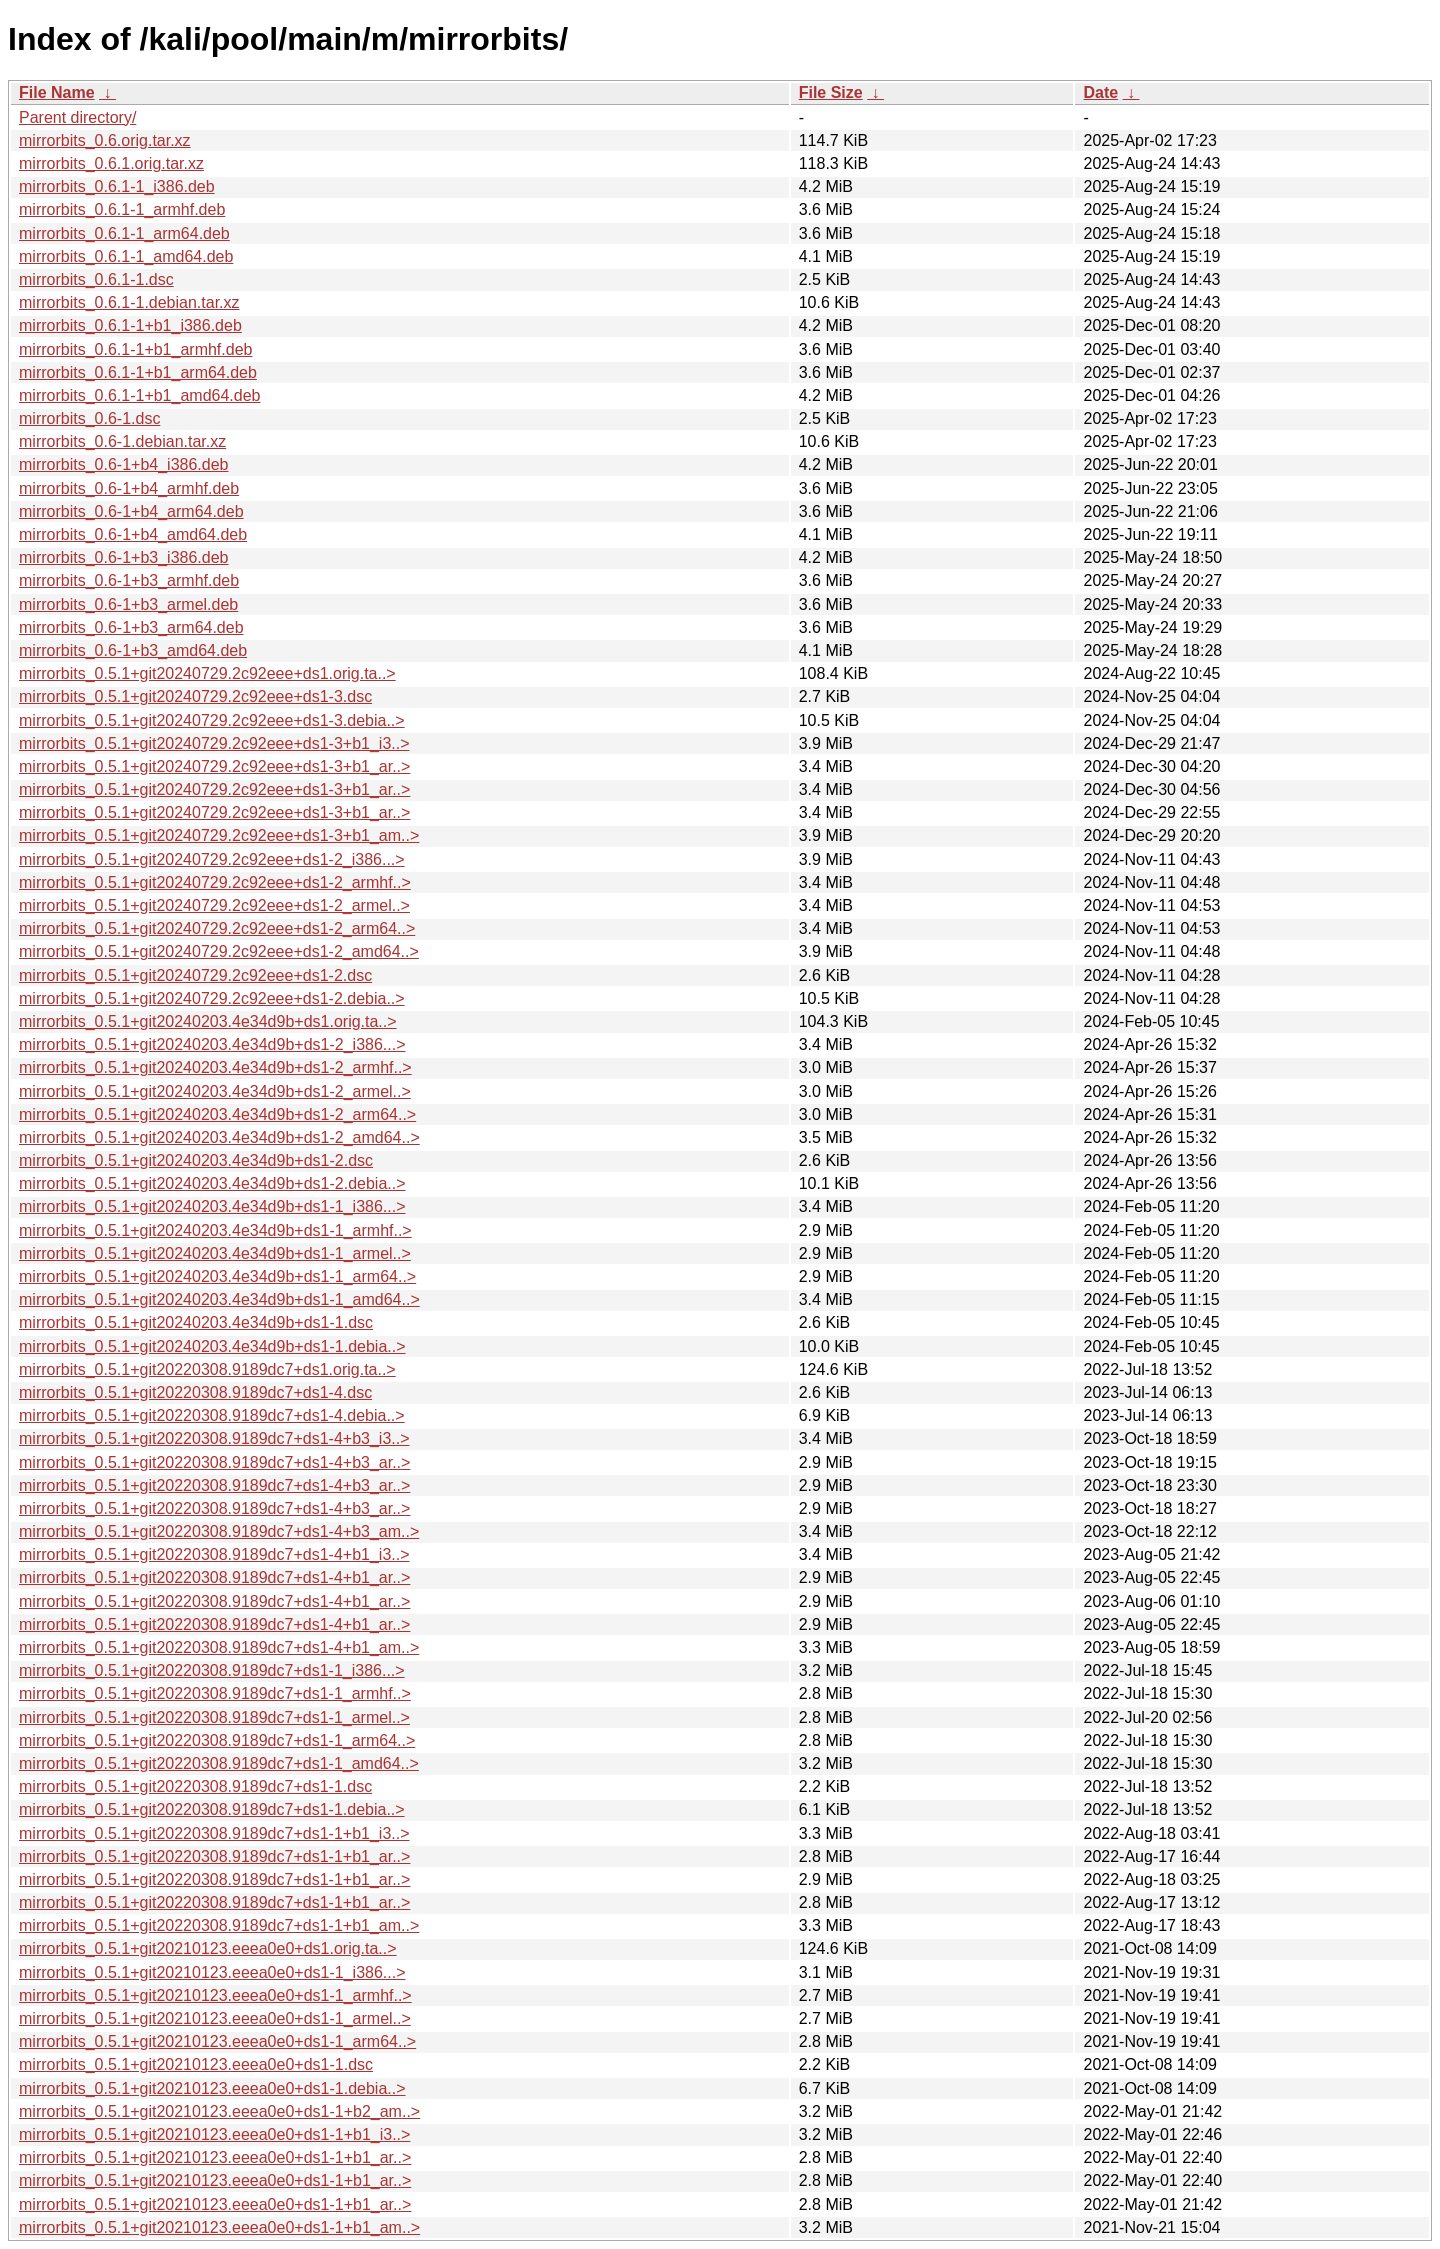 The image size is (1440, 2249). I want to click on mirrorbits_0.6.1-1_armhf.deb, so click(122, 209).